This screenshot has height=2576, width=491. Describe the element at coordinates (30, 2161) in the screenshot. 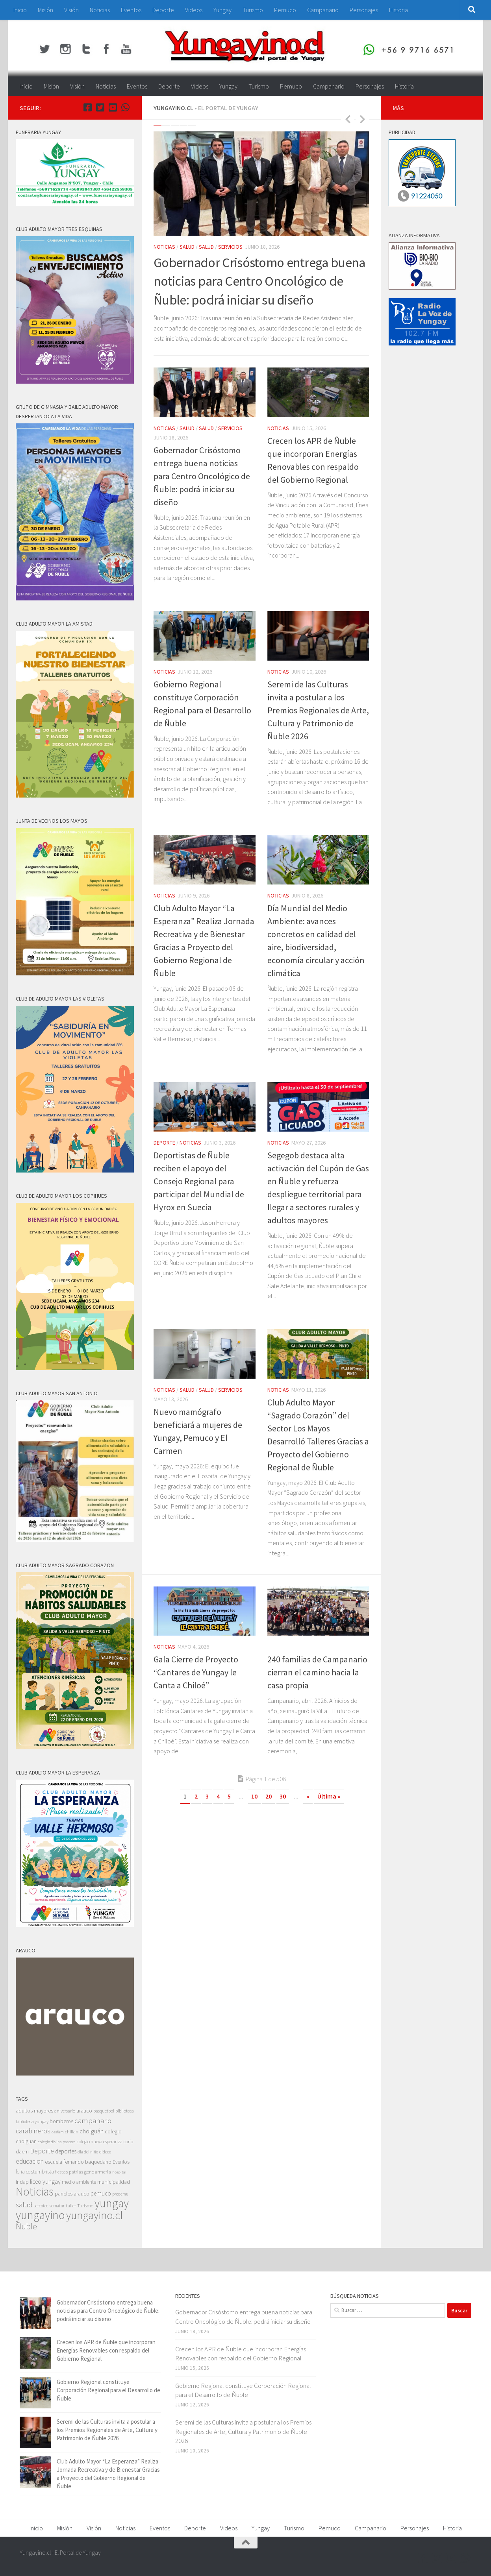

I see `educacion [educacion (191 elementos)]` at that location.